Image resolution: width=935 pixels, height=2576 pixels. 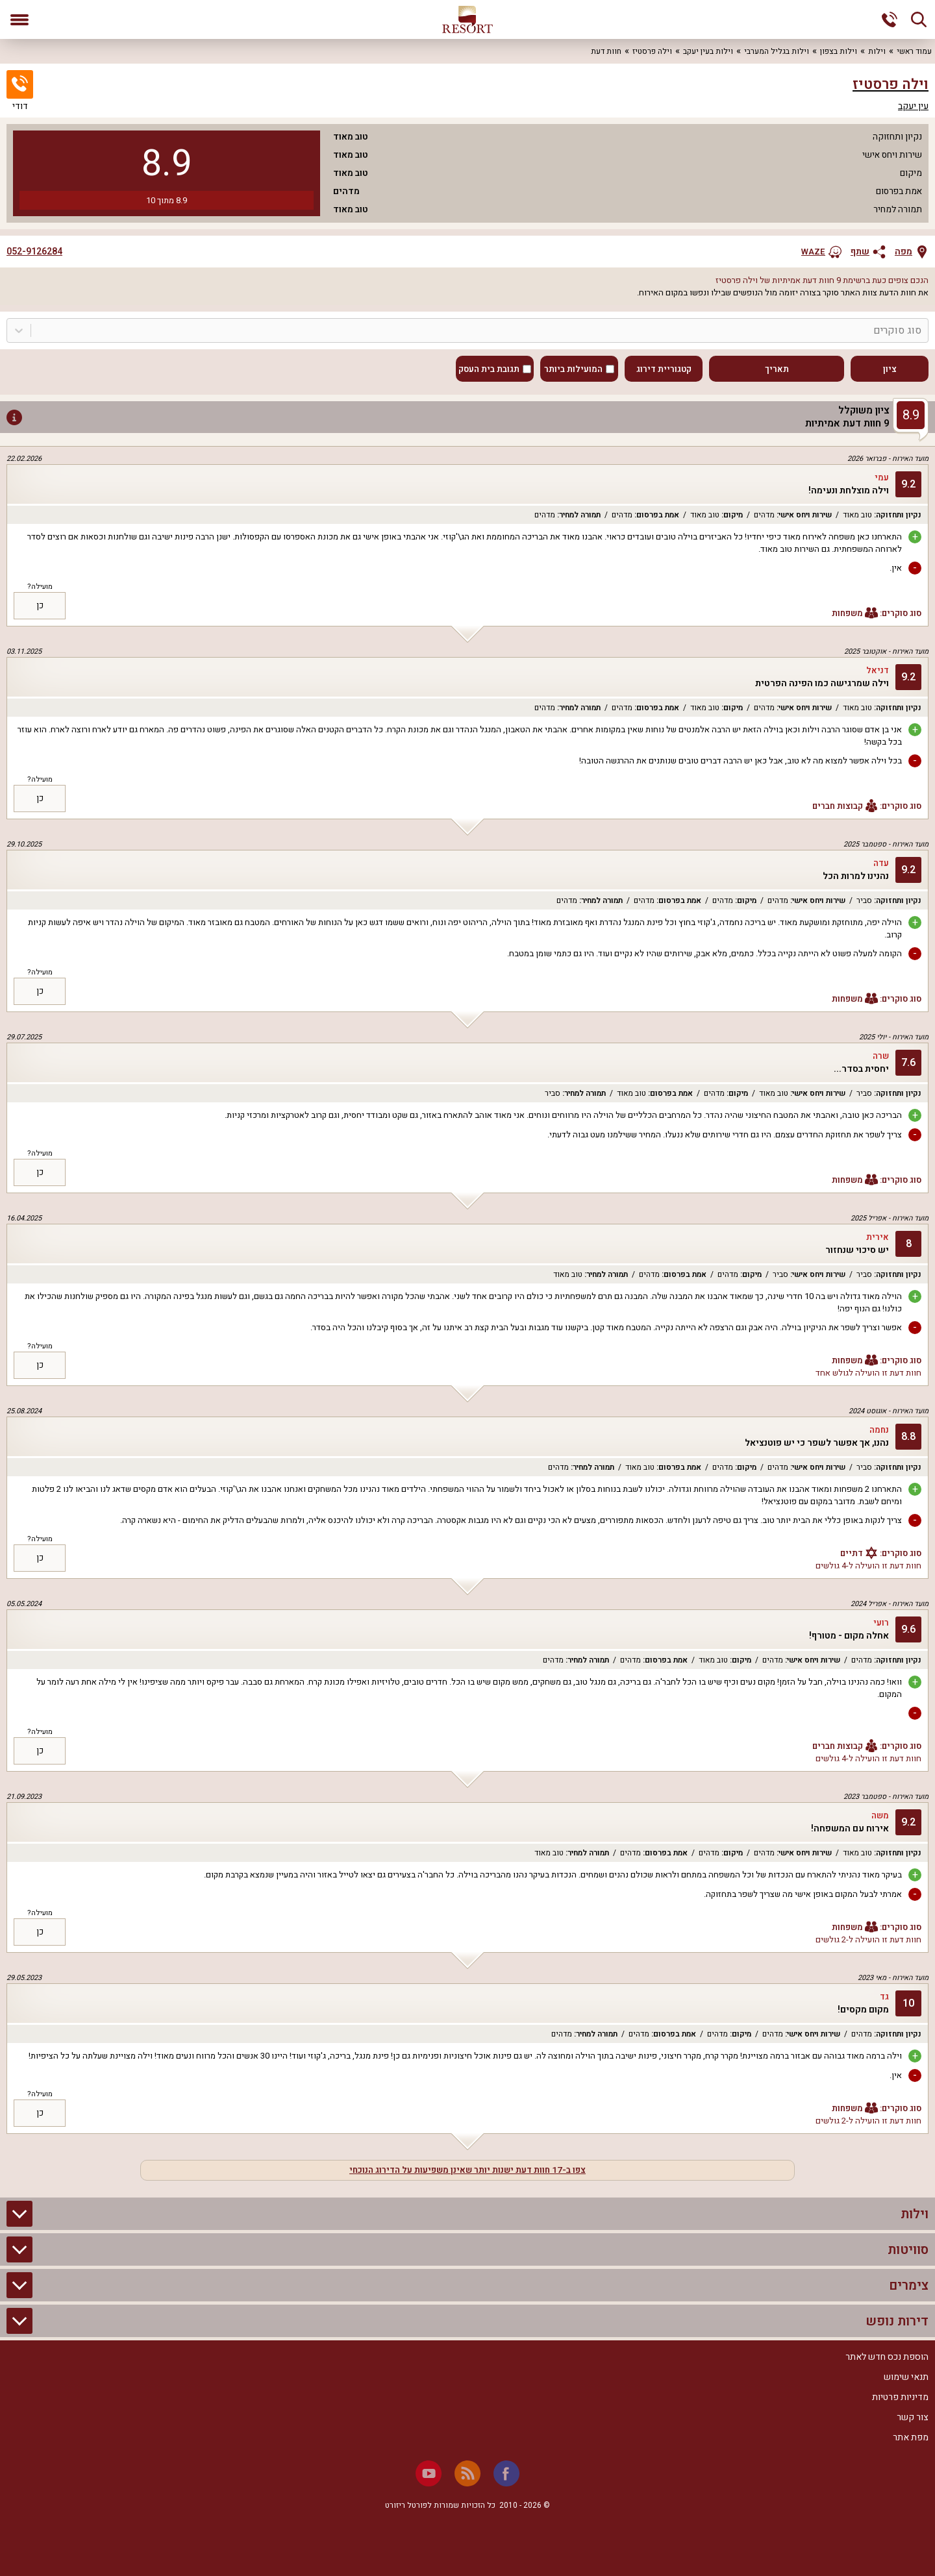 I want to click on [Facebook], so click(x=506, y=2473).